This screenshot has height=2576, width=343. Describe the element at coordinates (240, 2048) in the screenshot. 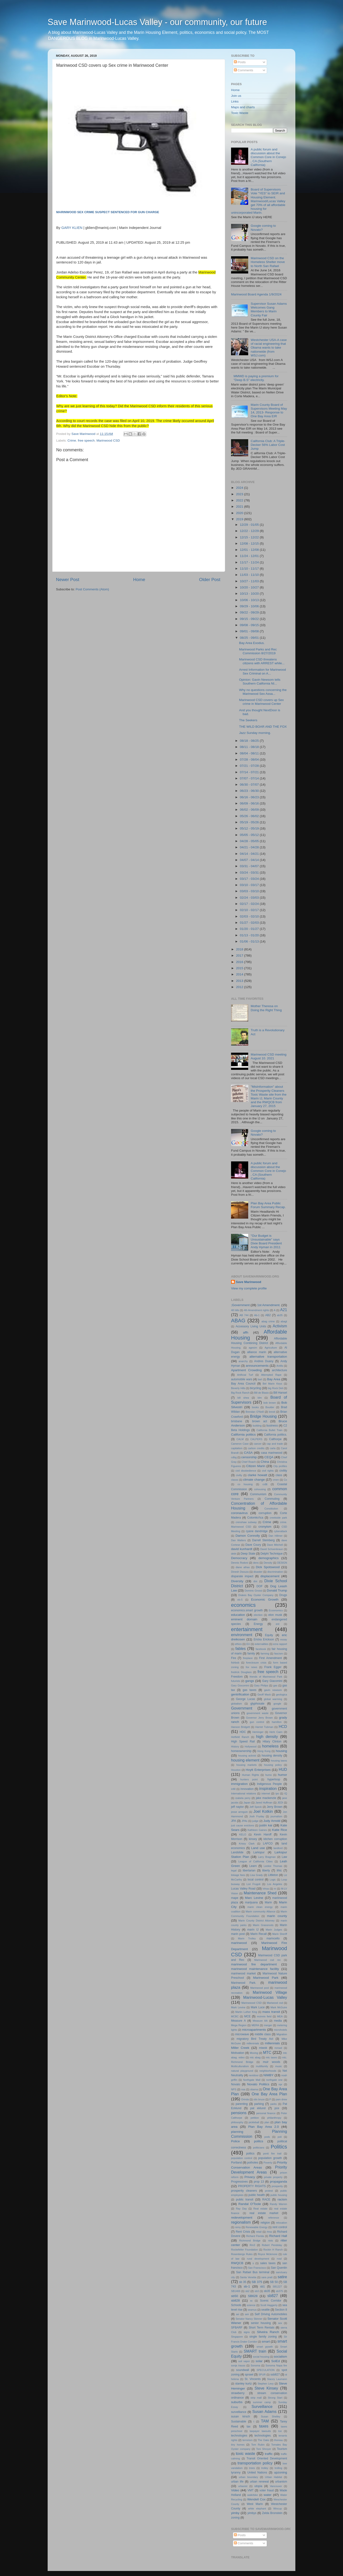

I see `Miller Creek` at that location.